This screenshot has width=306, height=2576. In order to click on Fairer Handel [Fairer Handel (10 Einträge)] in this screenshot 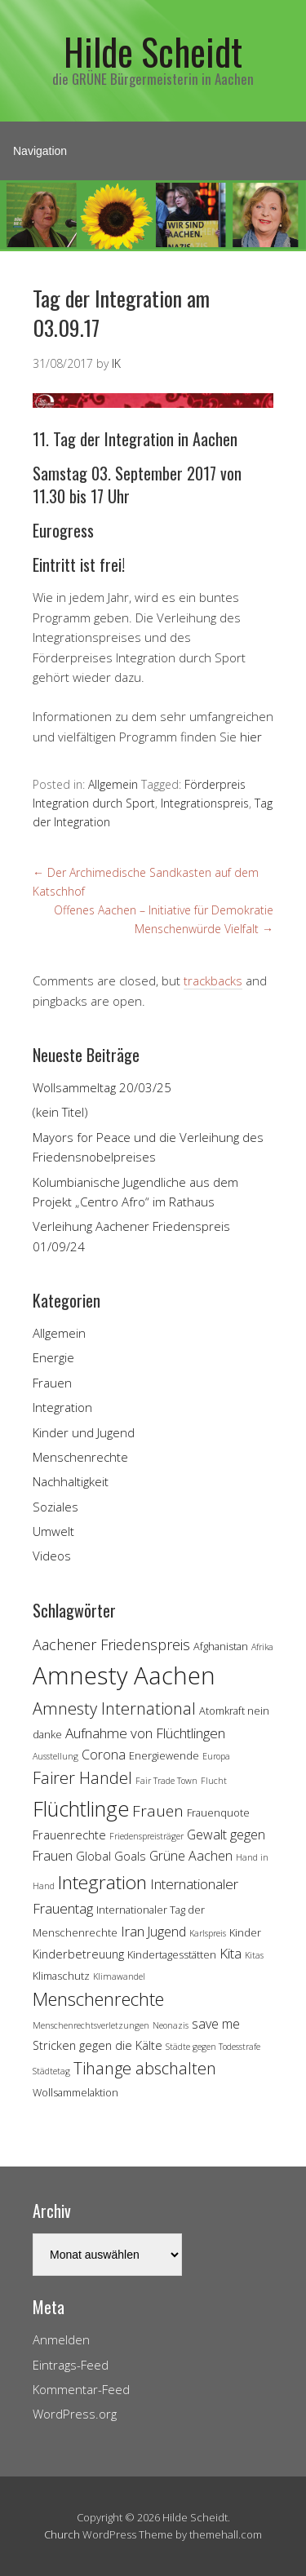, I will do `click(82, 1778)`.